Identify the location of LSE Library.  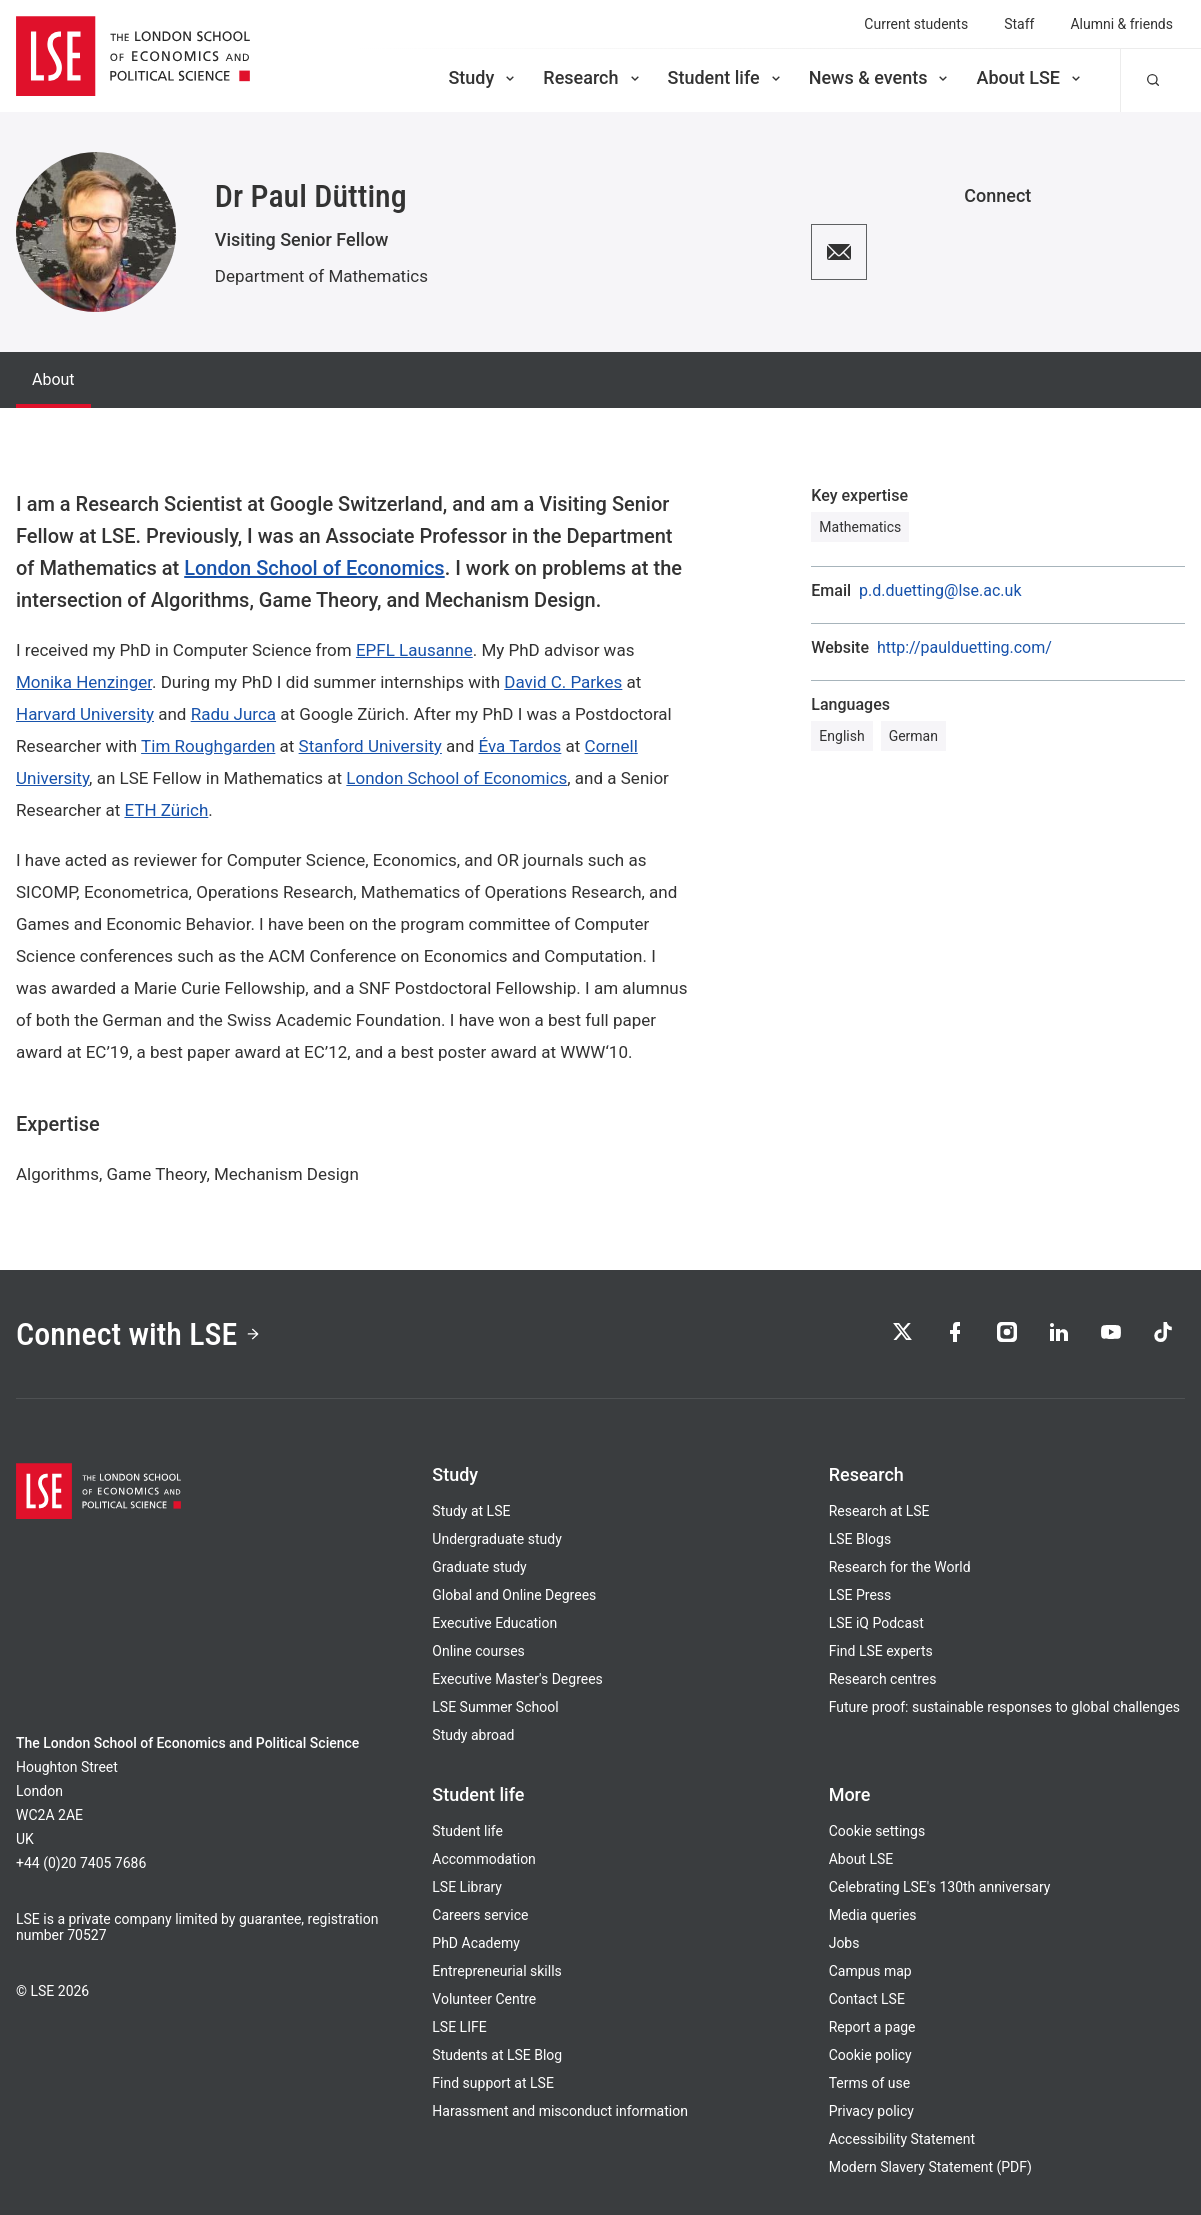
(467, 1887).